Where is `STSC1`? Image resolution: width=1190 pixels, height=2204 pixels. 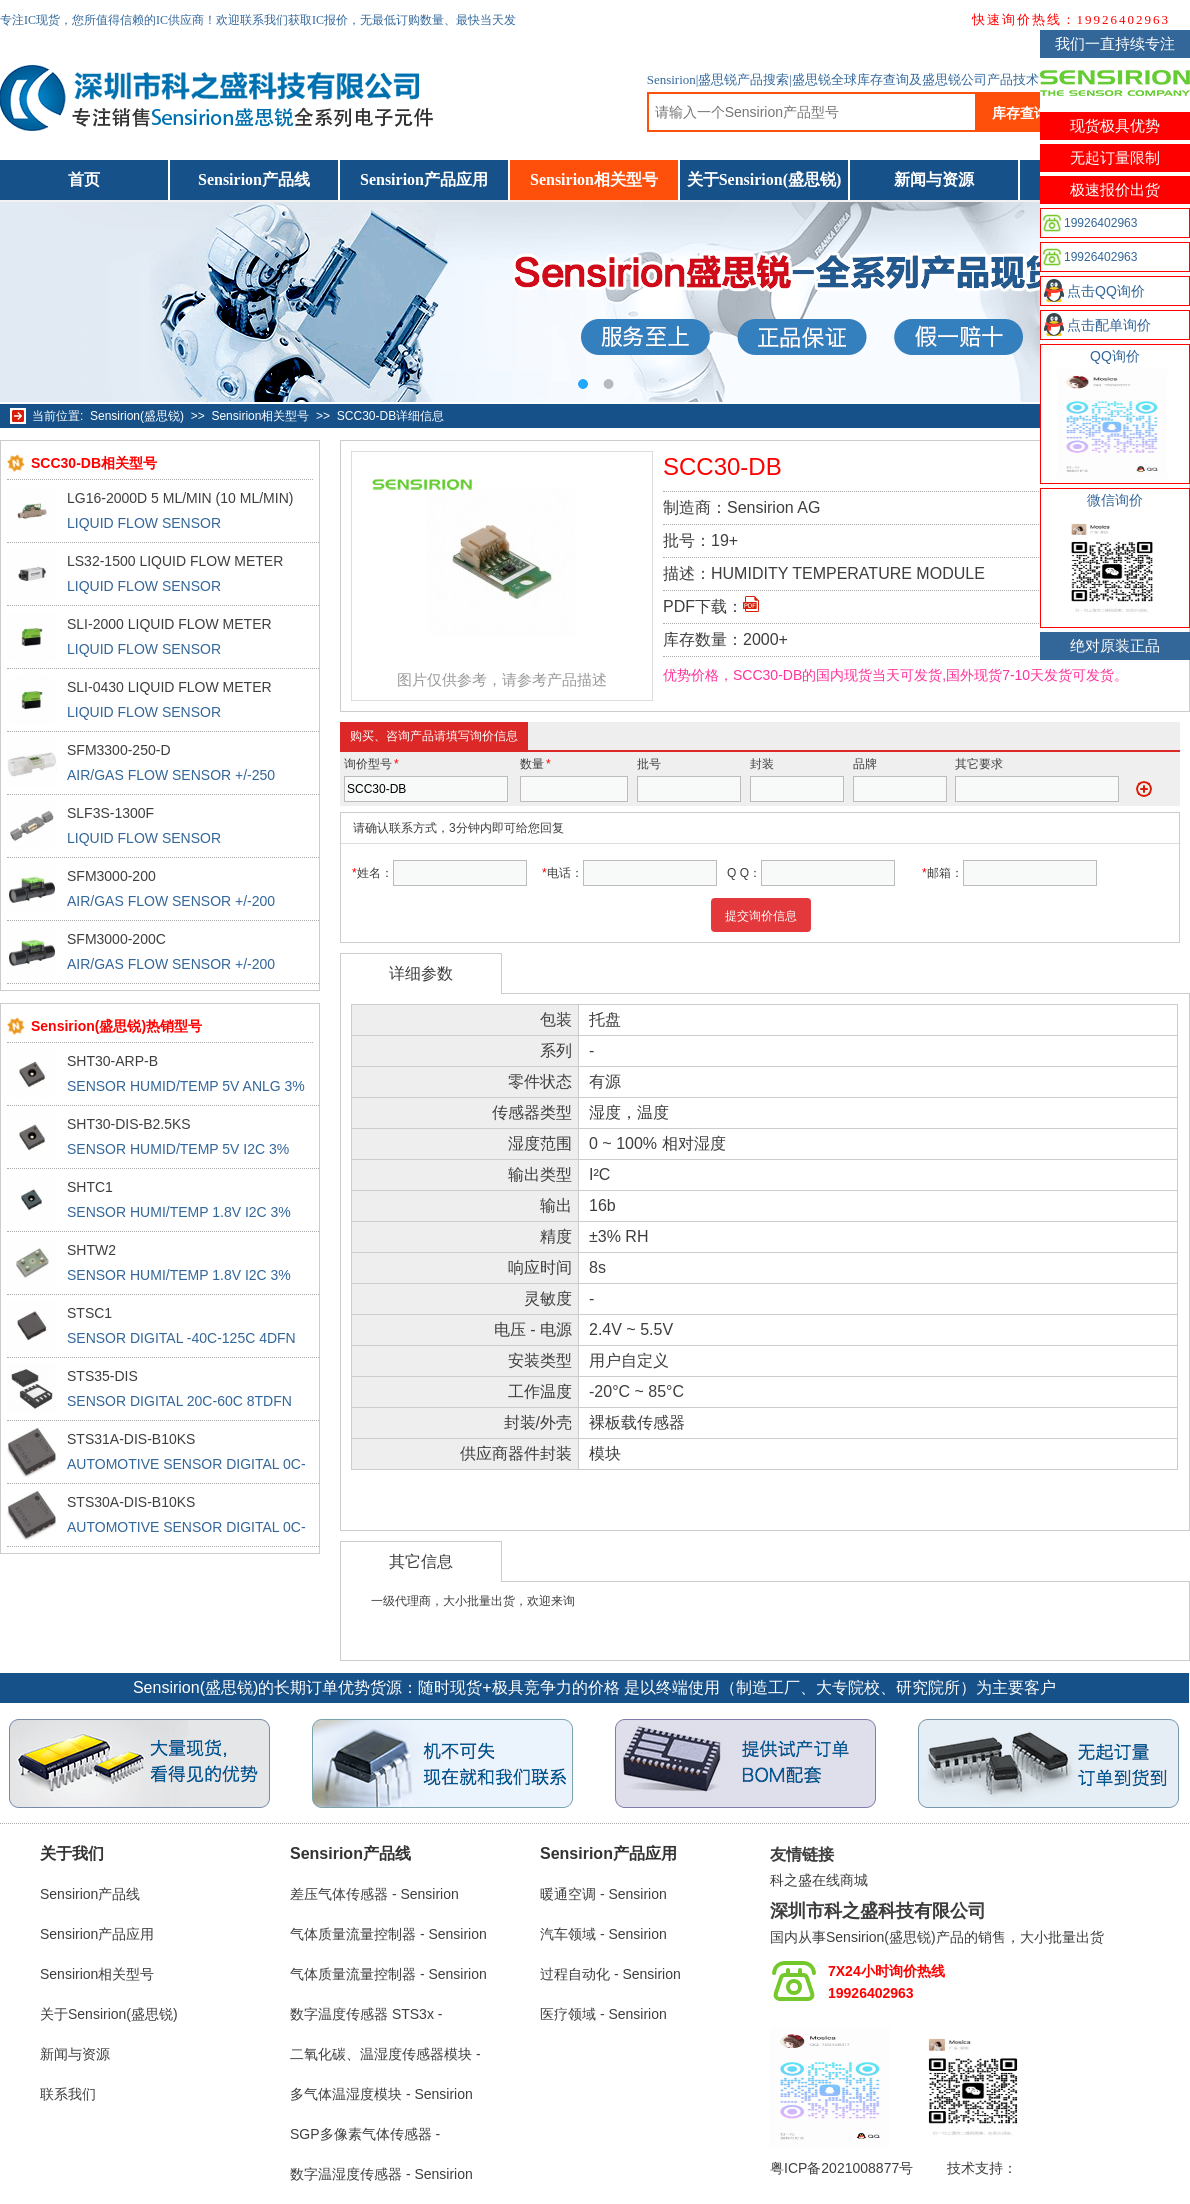 STSC1 is located at coordinates (89, 1313).